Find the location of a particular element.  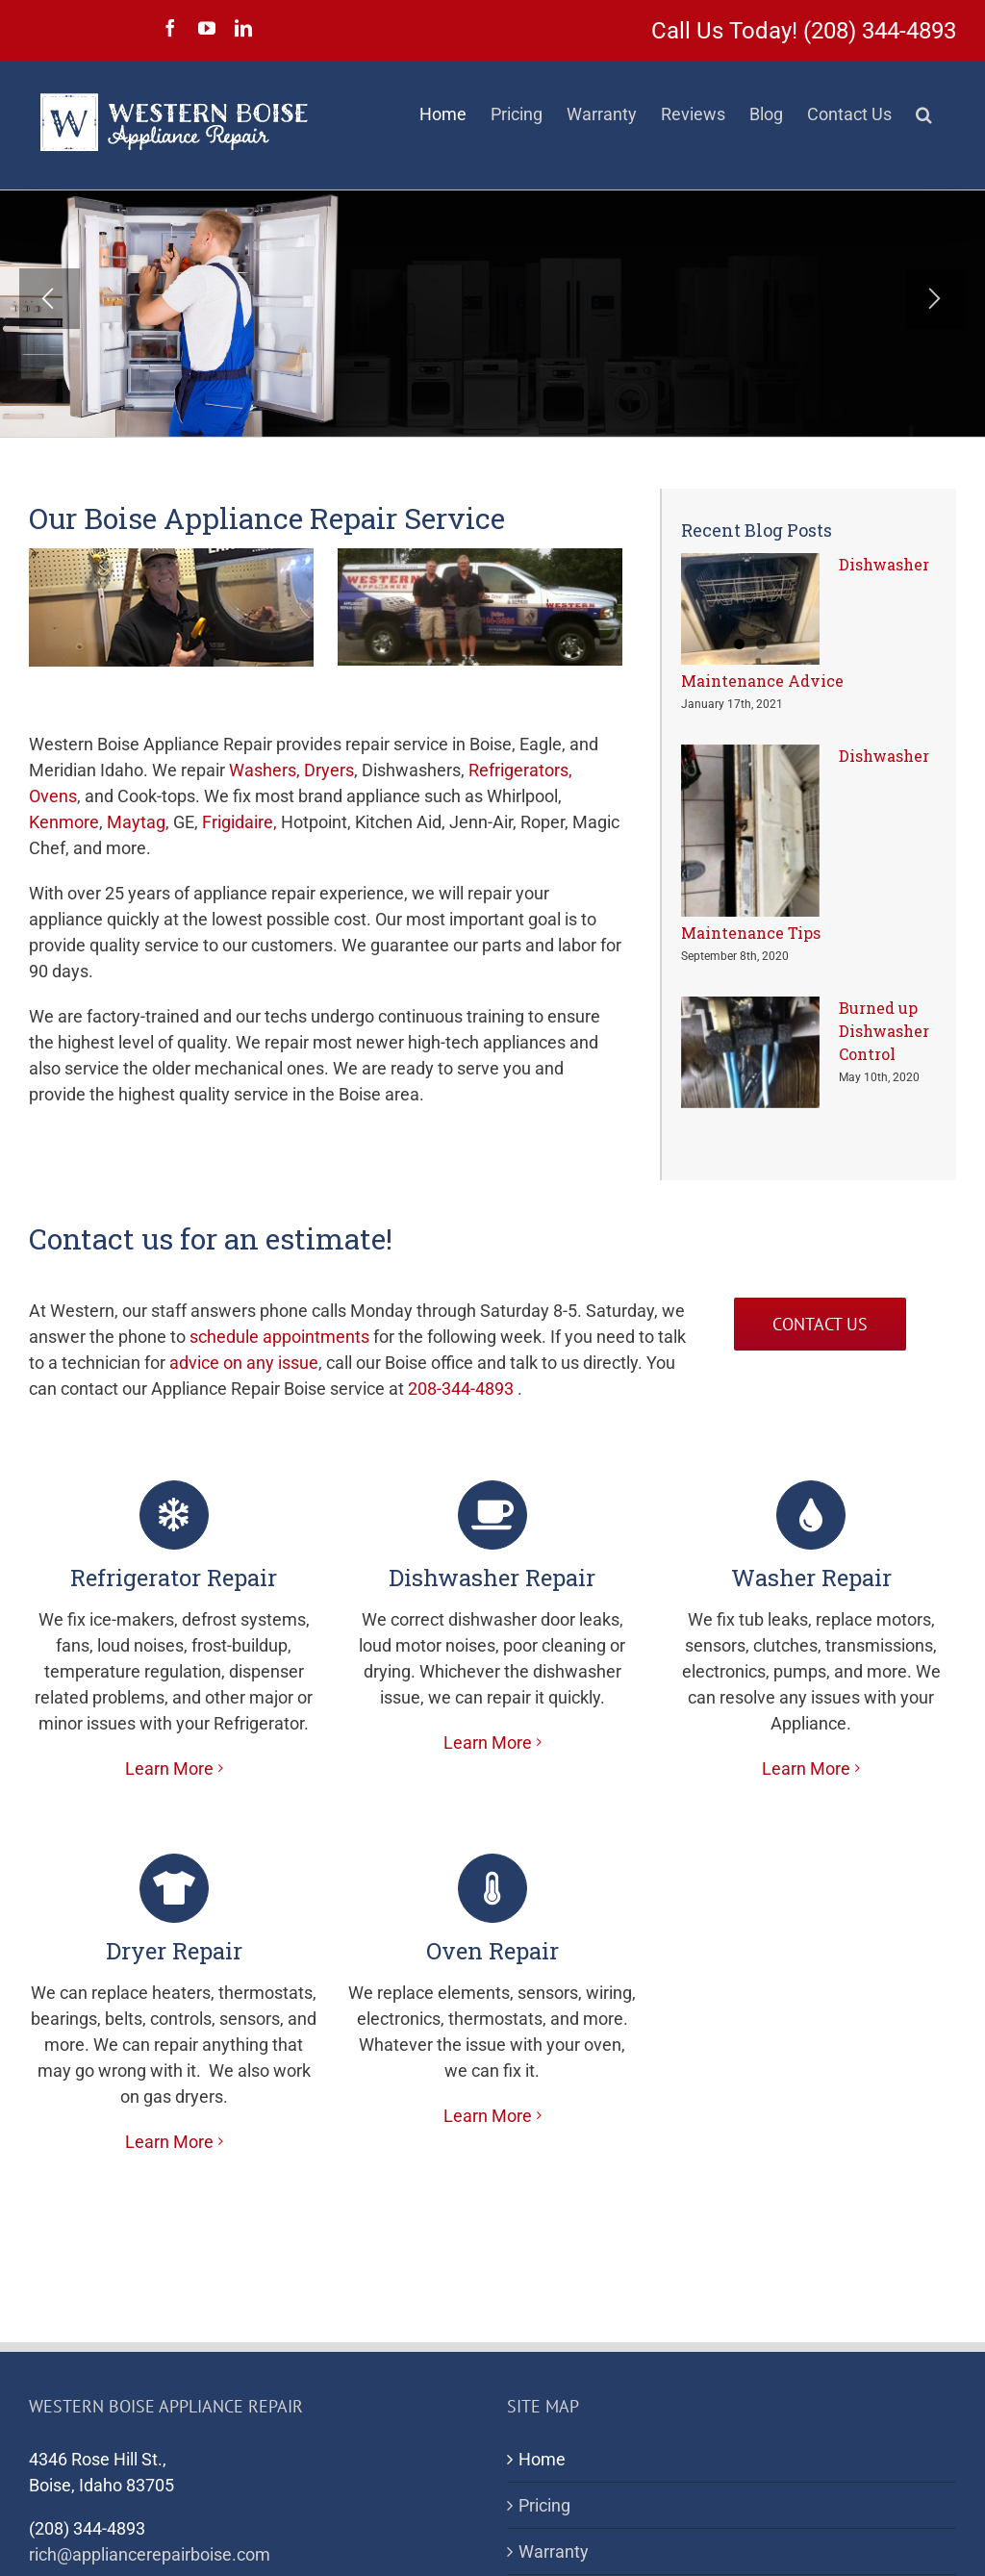

Maytag, is located at coordinates (138, 822).